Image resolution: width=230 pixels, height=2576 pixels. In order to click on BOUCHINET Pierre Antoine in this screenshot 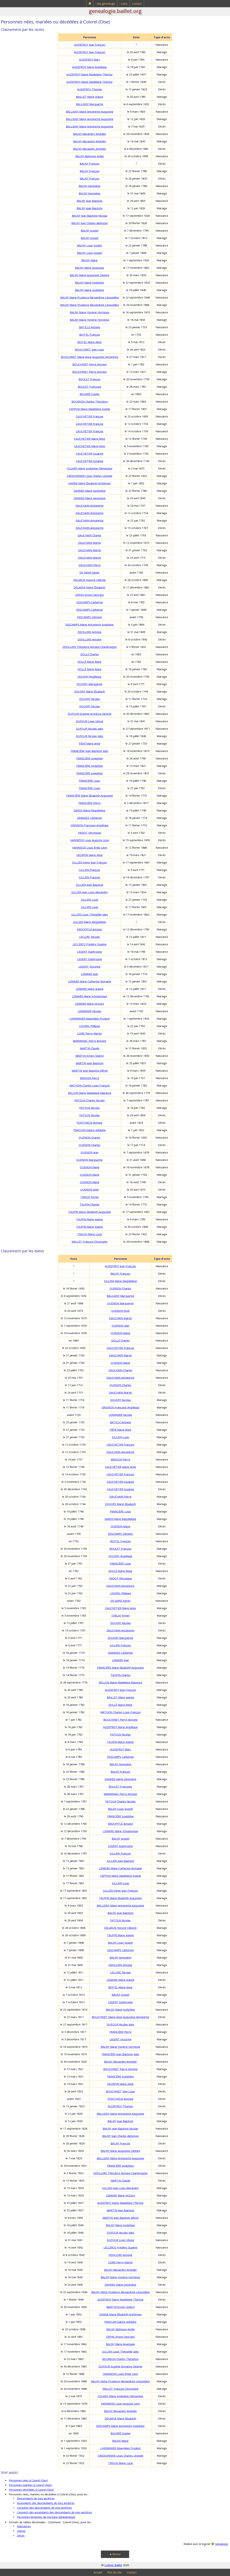, I will do `click(89, 364)`.